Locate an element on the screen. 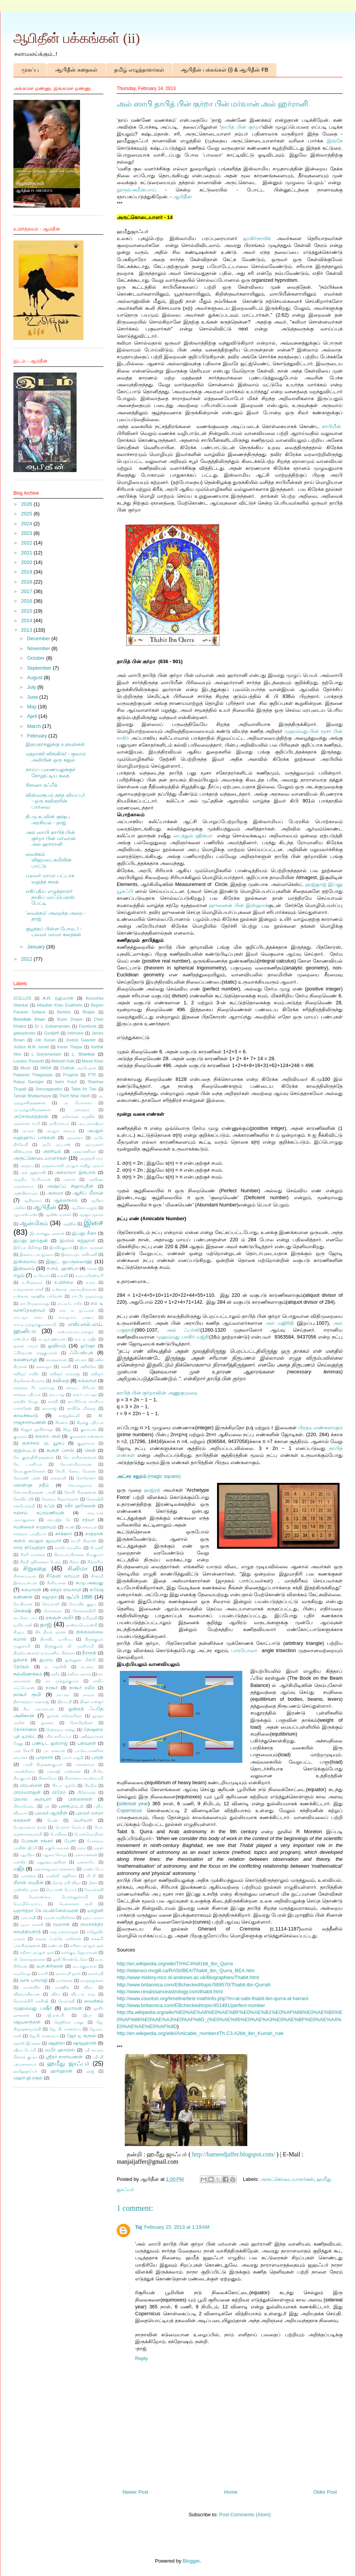  ஒரான் பாமுக் is located at coordinates (25, 1346).